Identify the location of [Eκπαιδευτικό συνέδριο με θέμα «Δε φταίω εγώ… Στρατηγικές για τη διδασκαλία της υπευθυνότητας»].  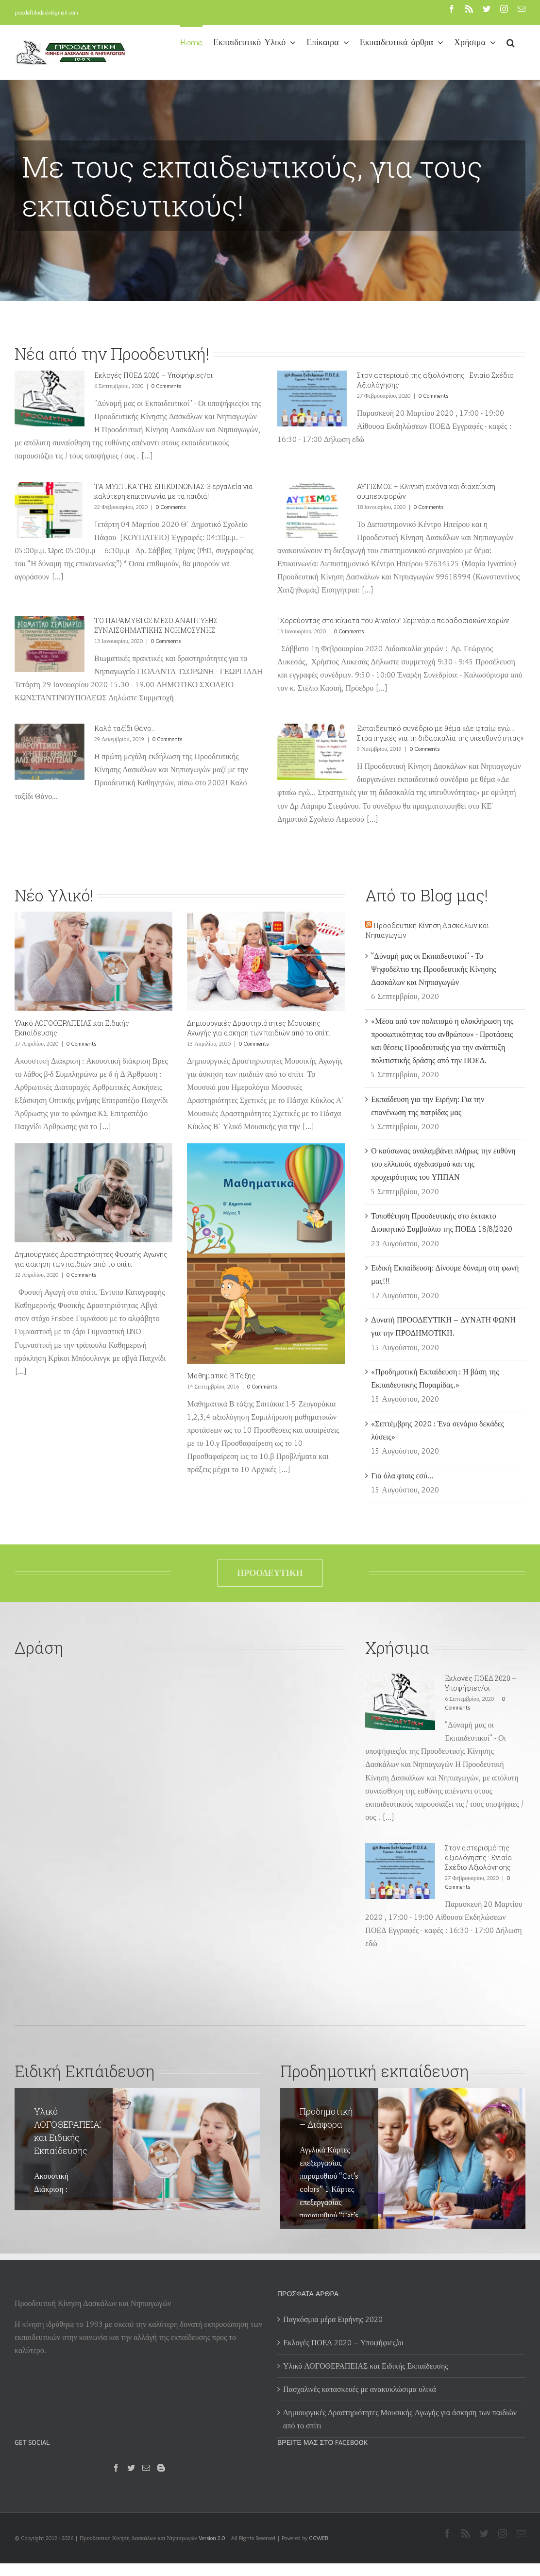
(312, 752).